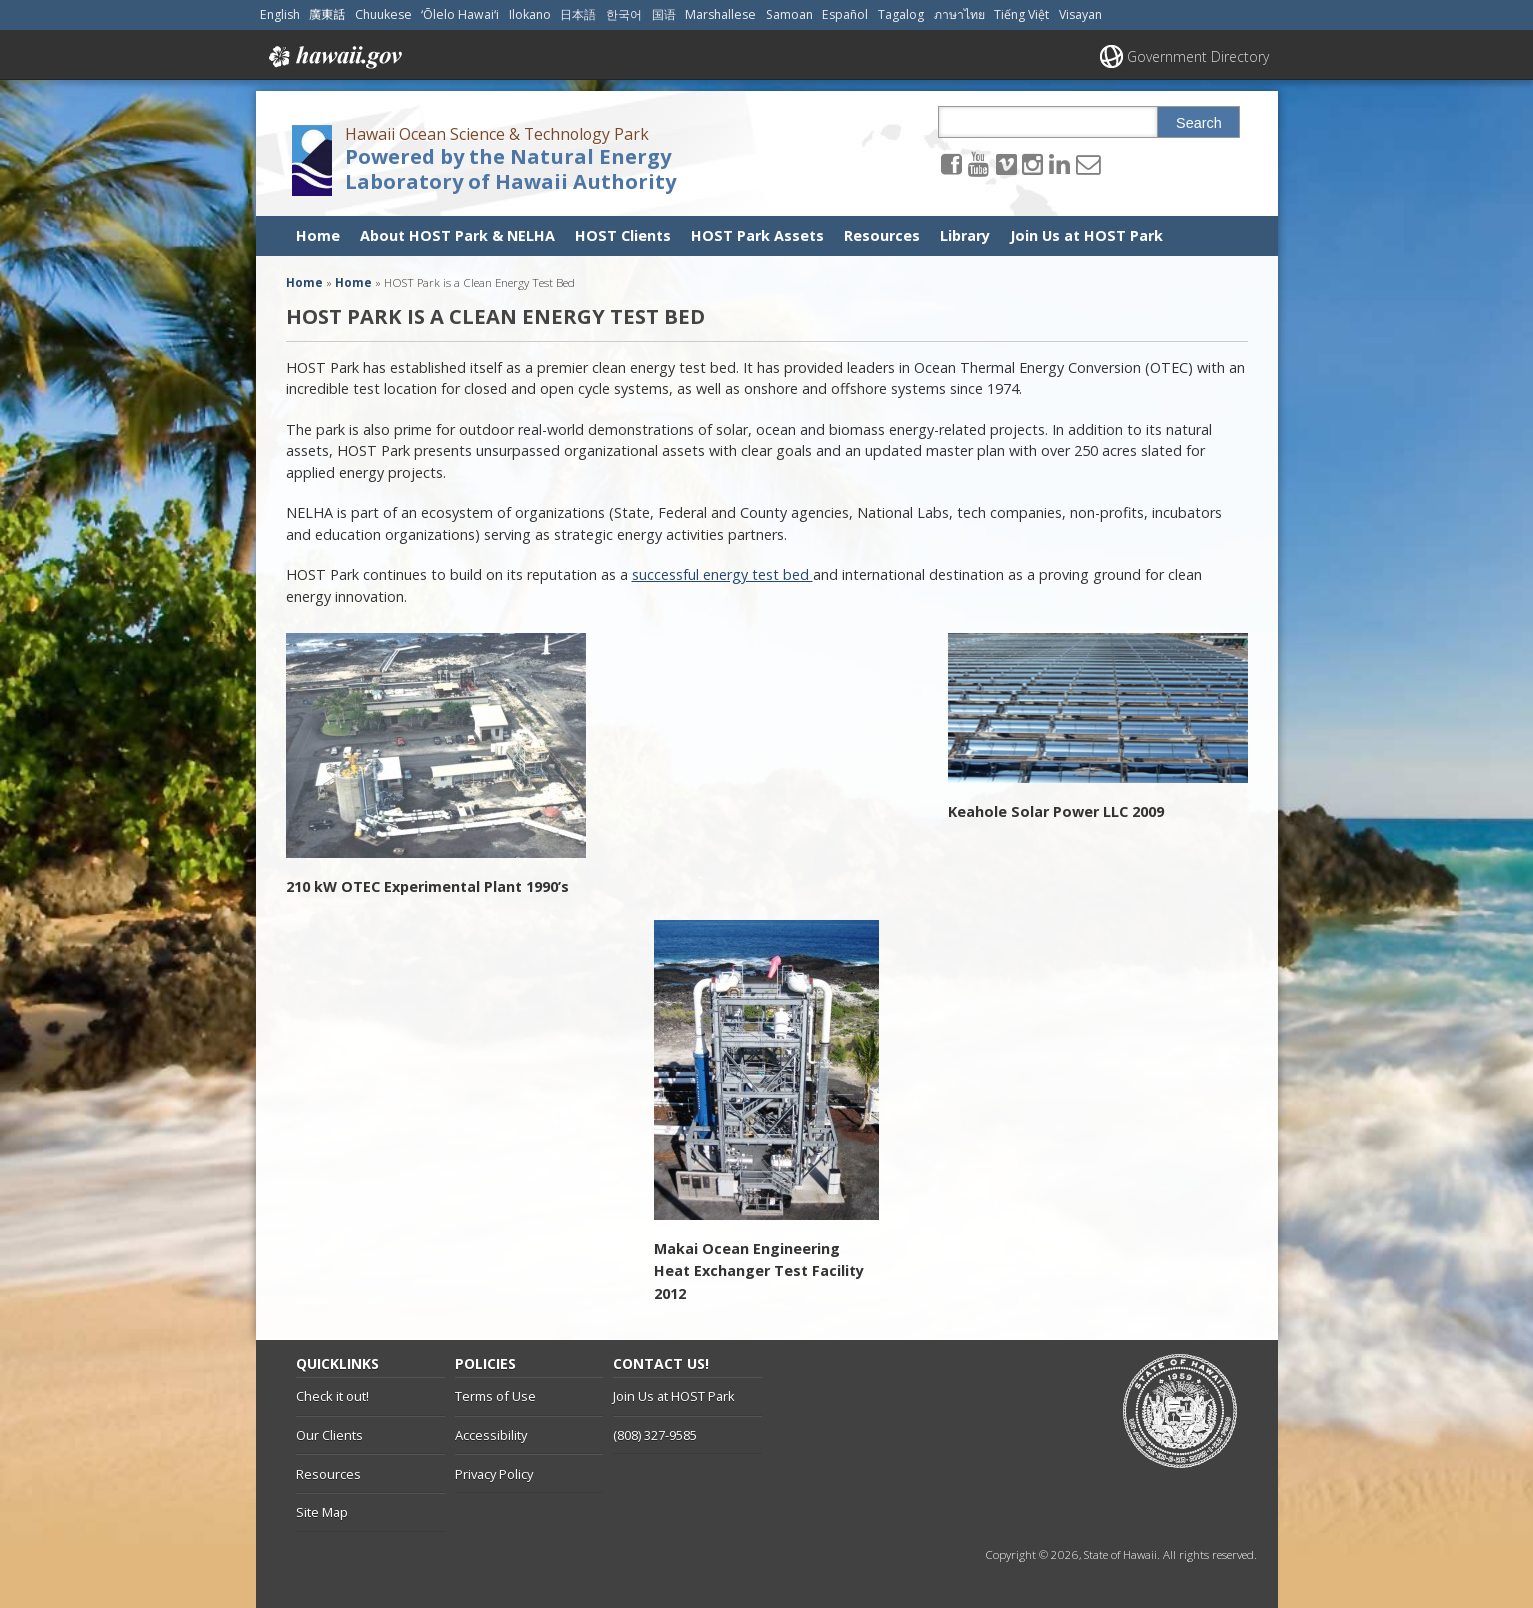 This screenshot has width=1533, height=1608. Describe the element at coordinates (494, 1474) in the screenshot. I see `Privacy Policy` at that location.